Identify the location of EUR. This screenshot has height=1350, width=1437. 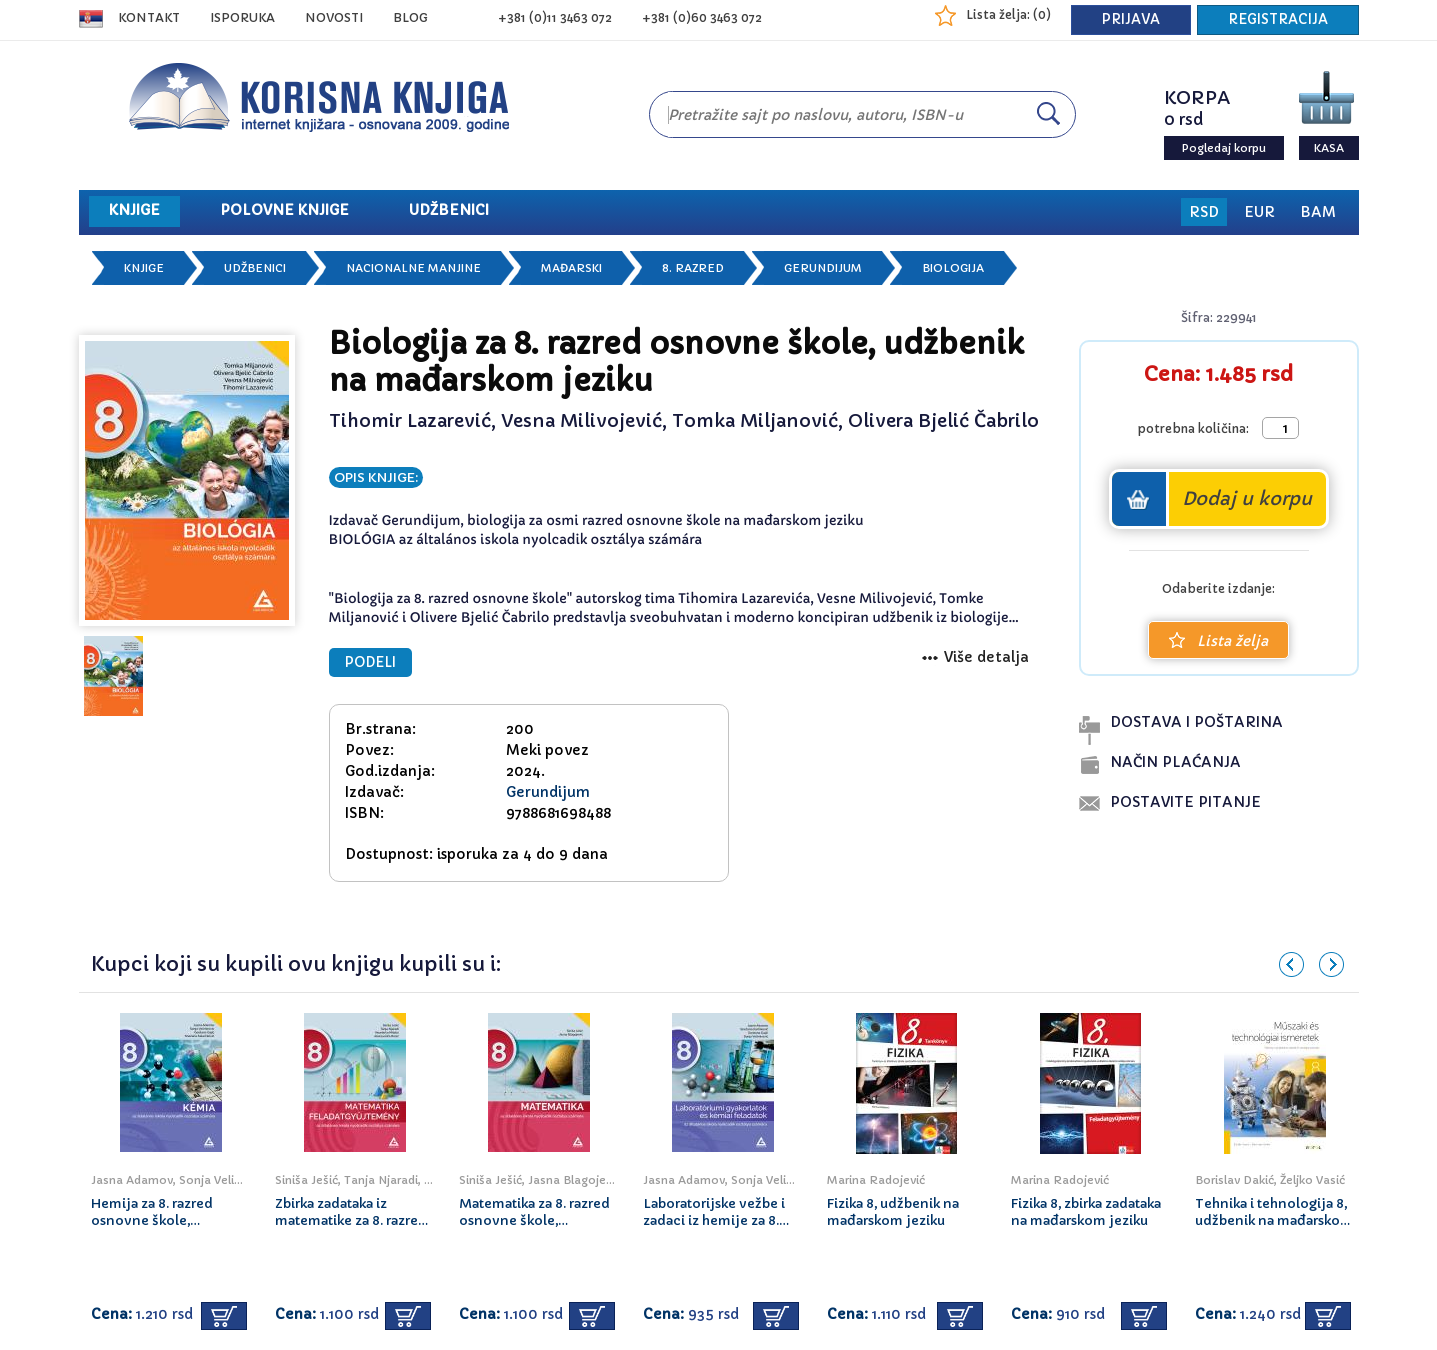
(1259, 212).